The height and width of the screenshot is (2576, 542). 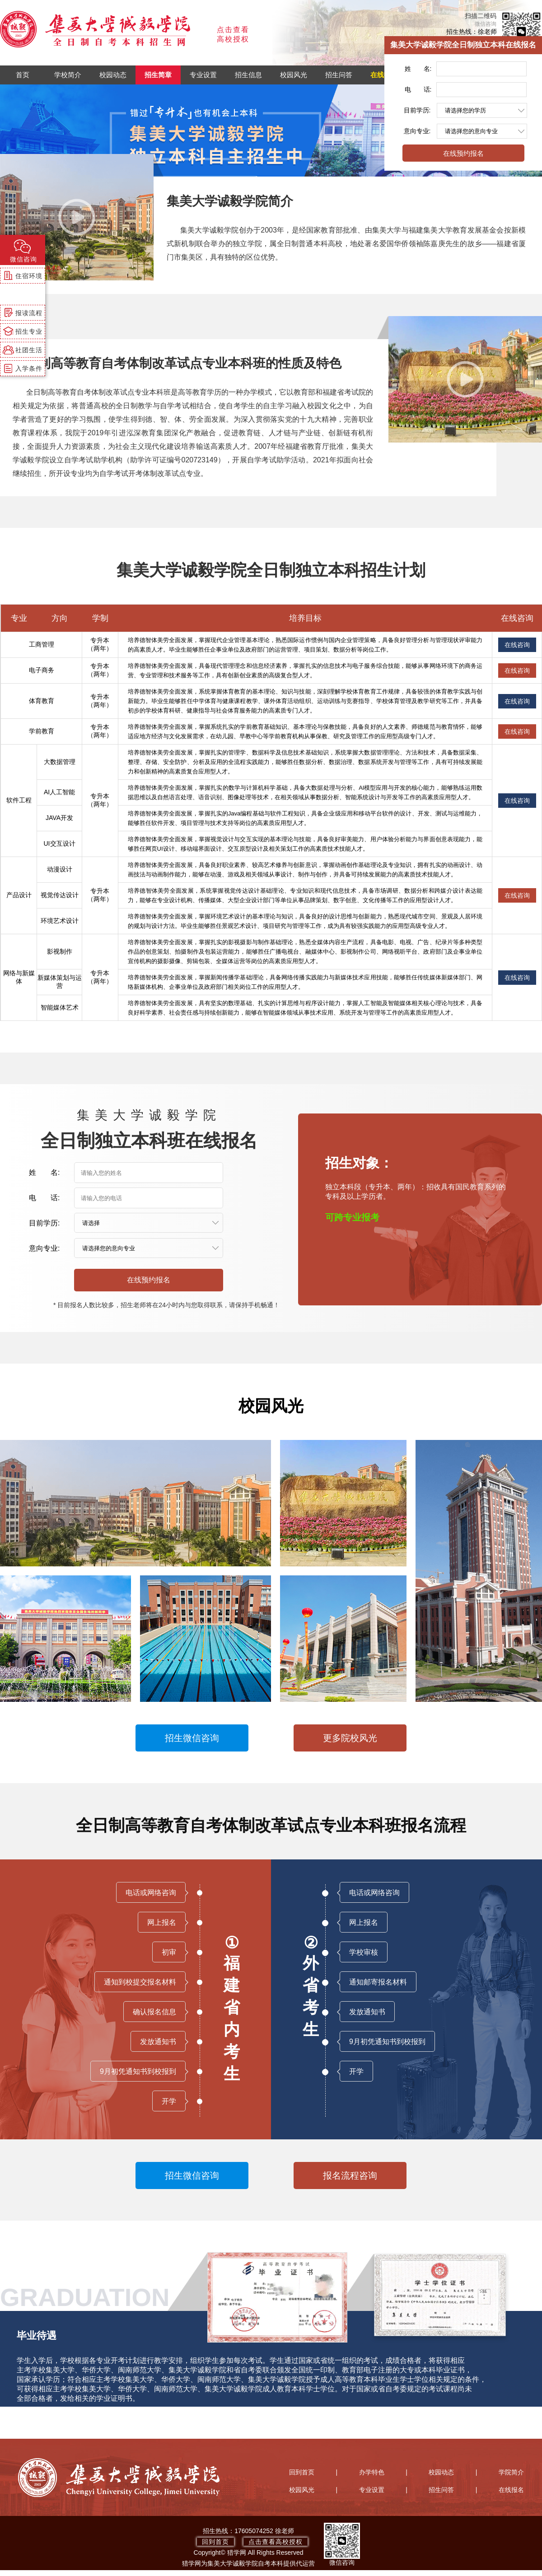 I want to click on 报名流程咨询, so click(x=350, y=2175).